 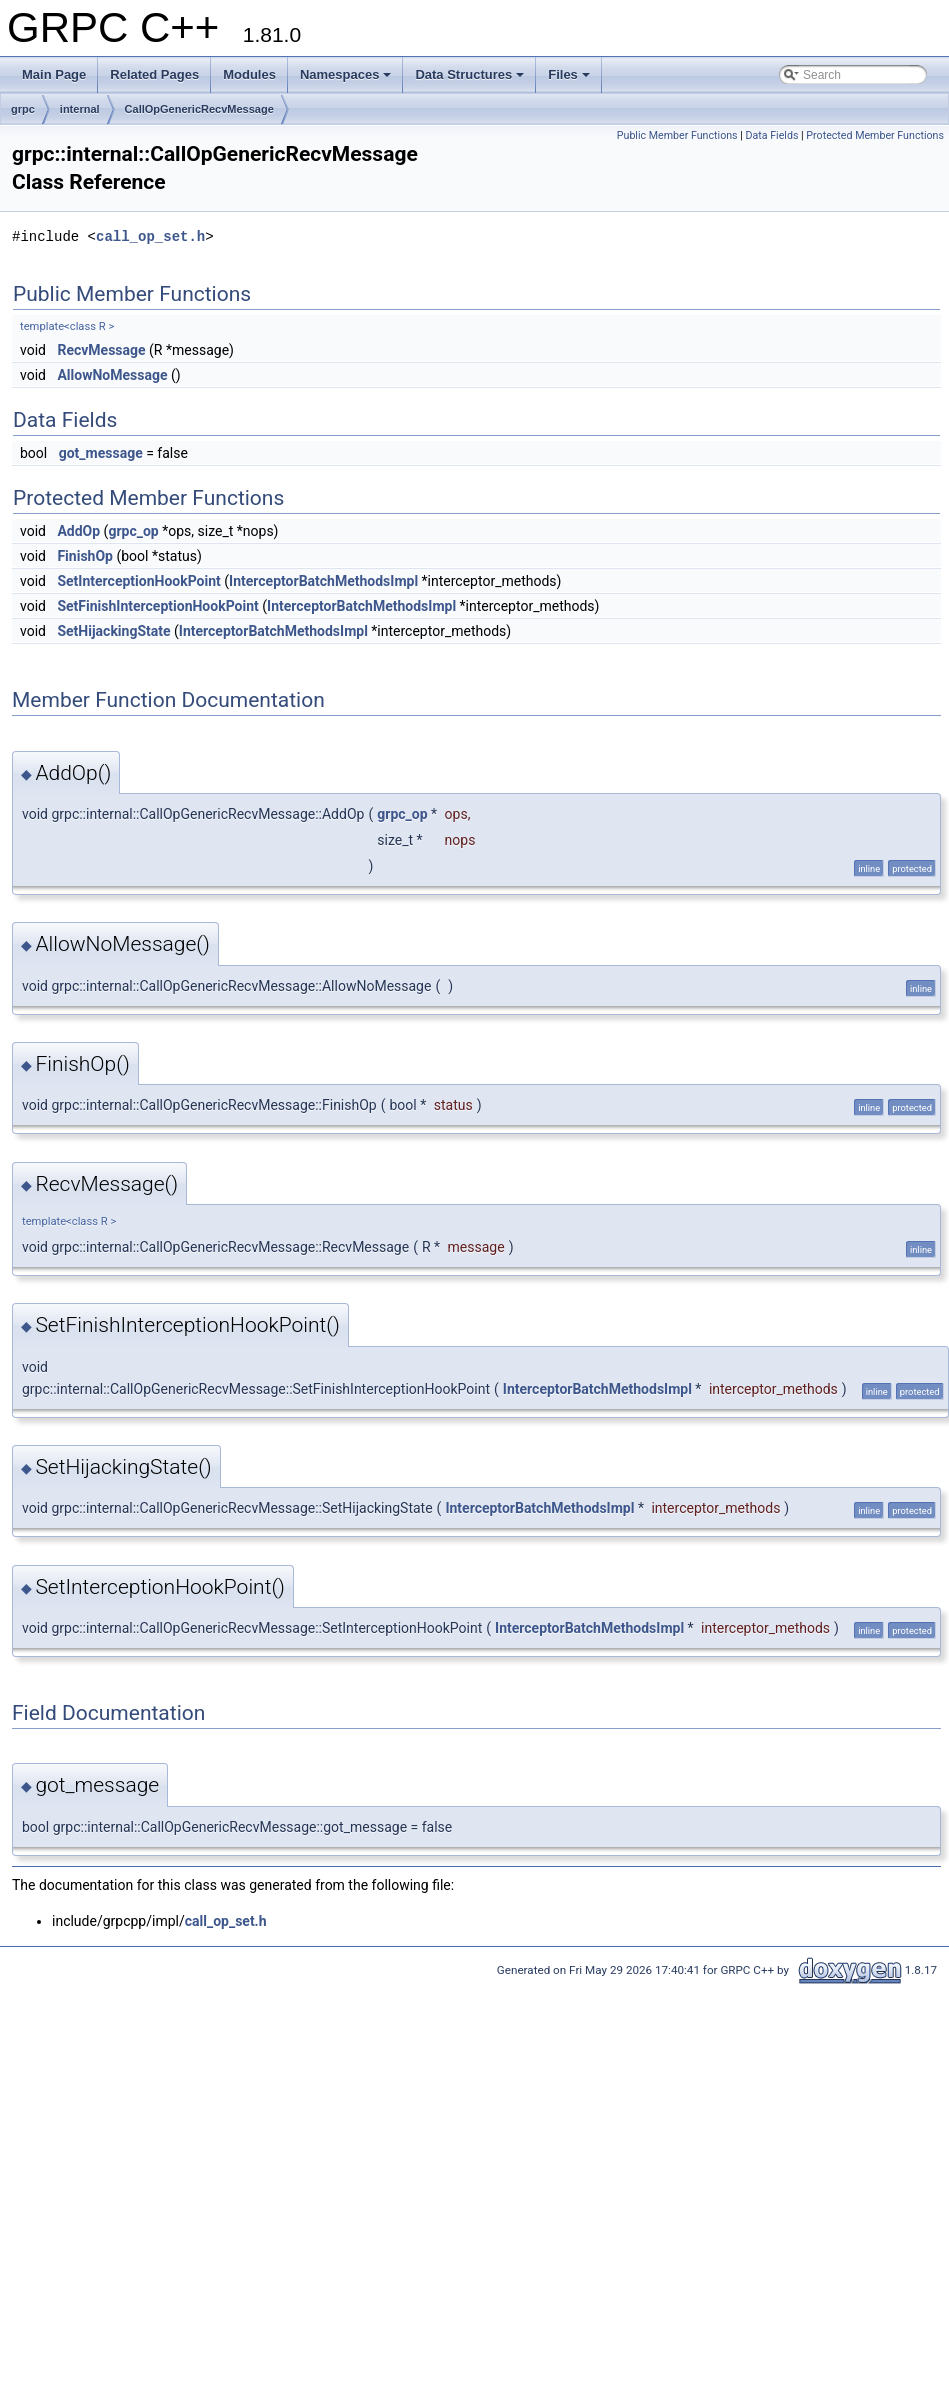 What do you see at coordinates (346, 74) in the screenshot?
I see `Namespaces` at bounding box center [346, 74].